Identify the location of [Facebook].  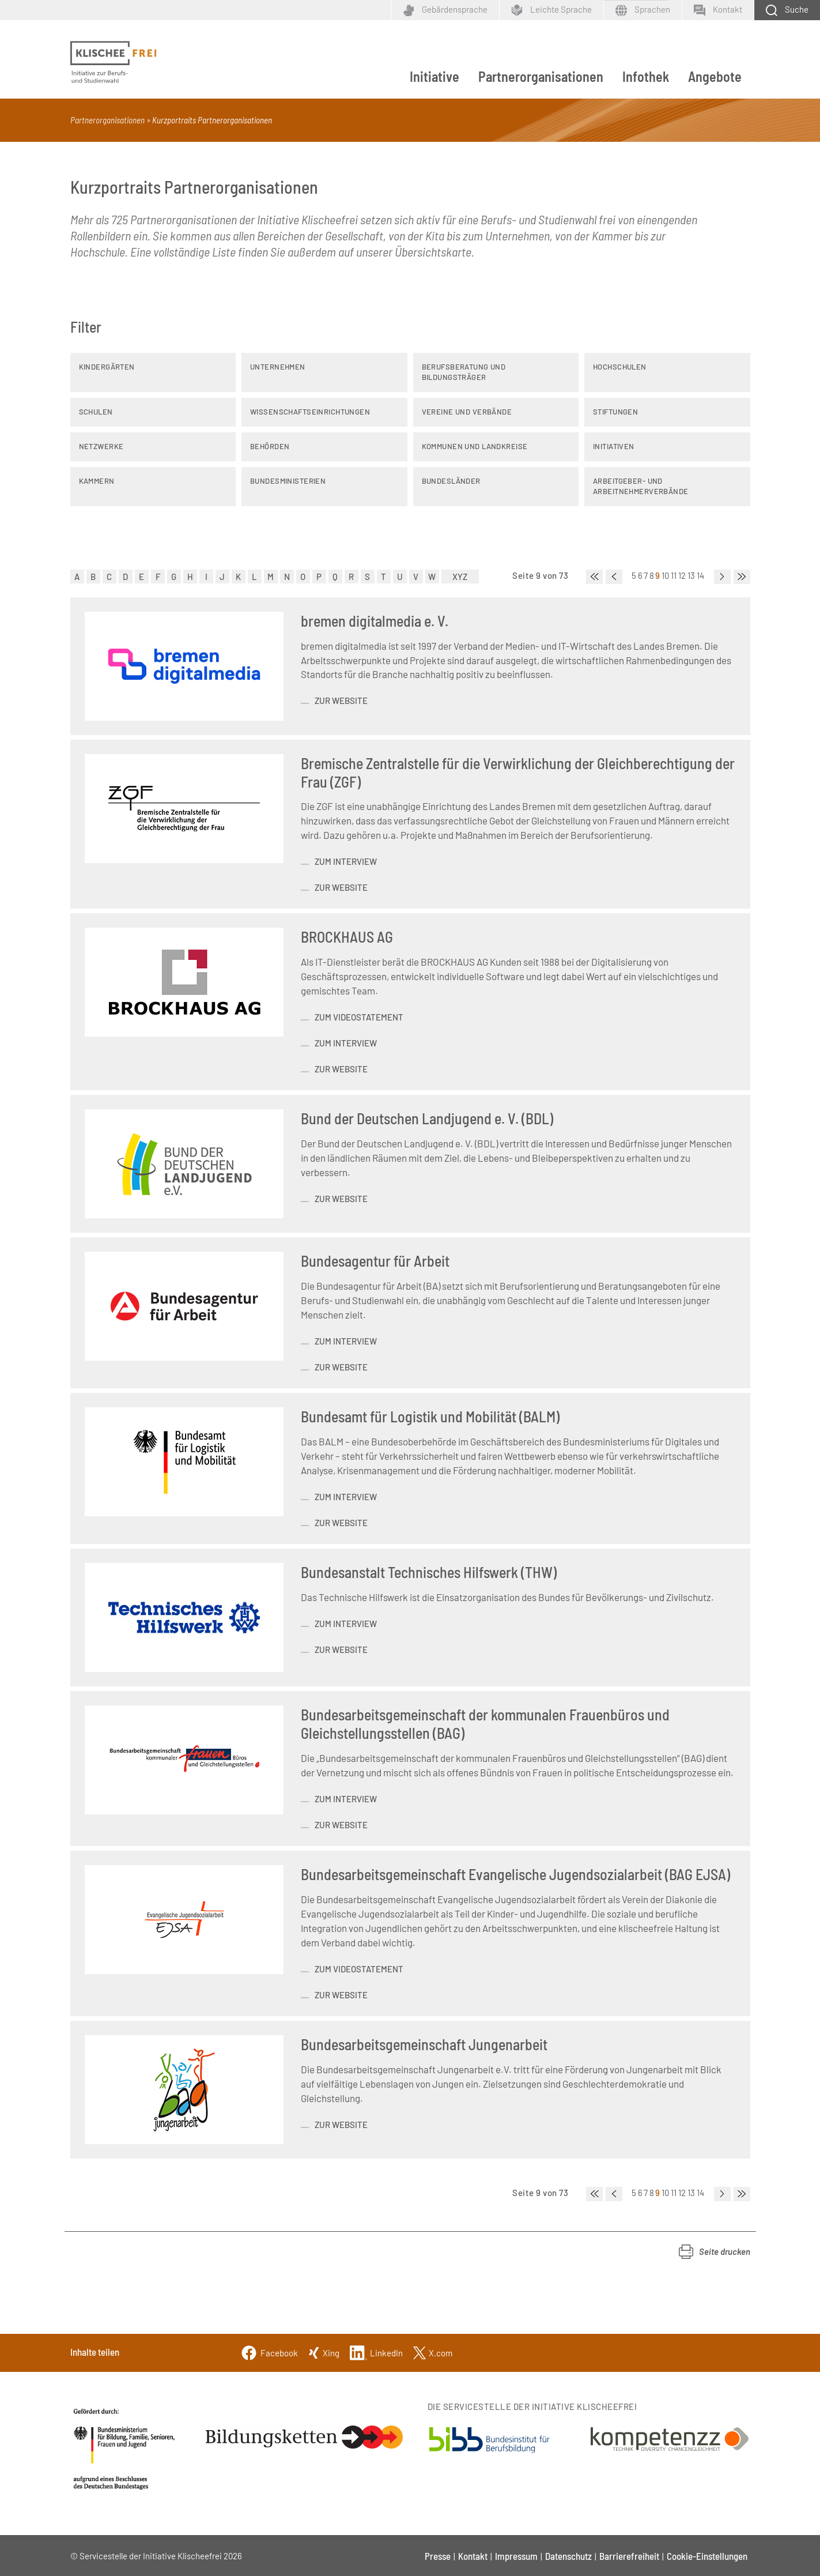
(269, 2351).